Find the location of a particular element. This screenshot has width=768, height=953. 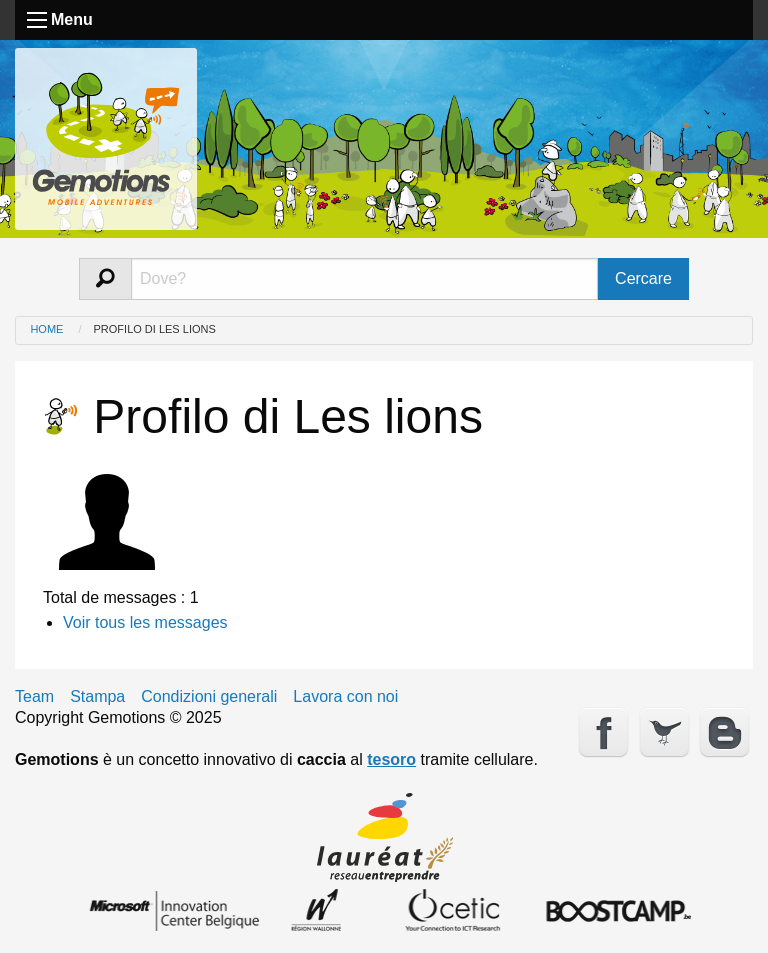

Team is located at coordinates (34, 697).